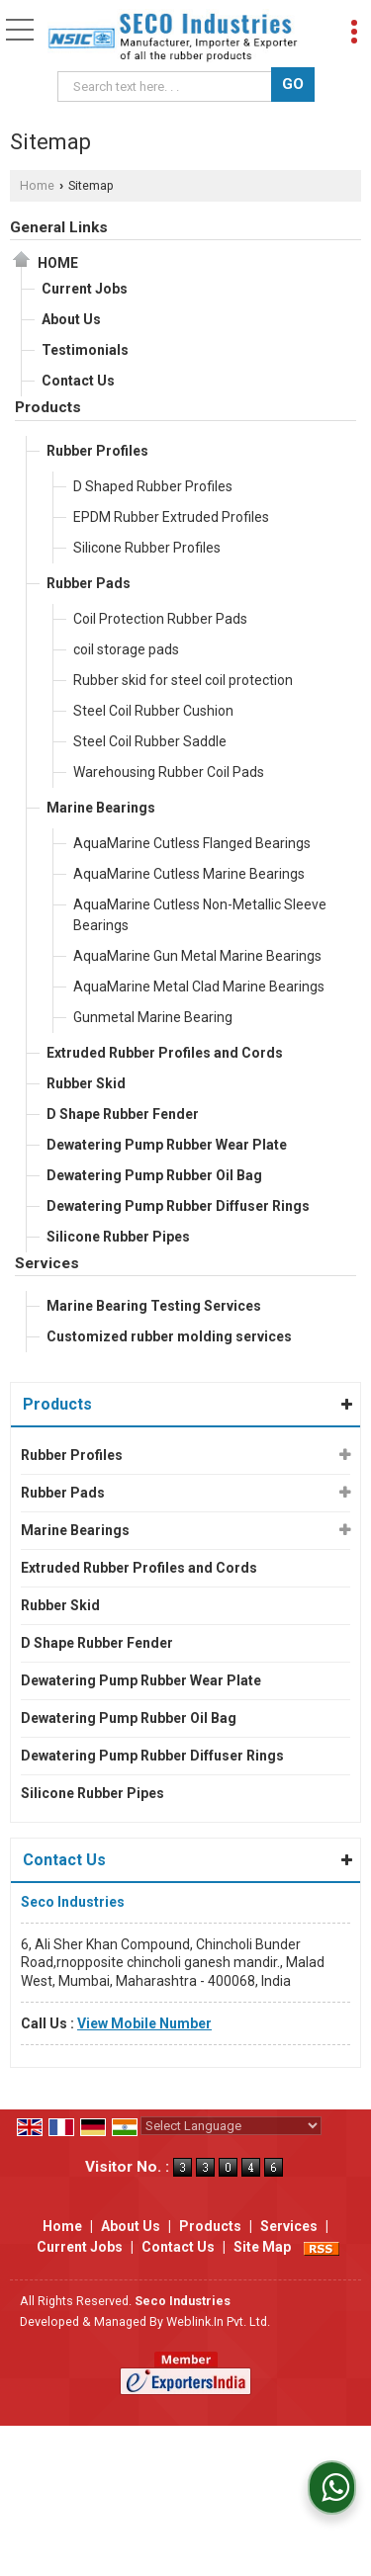 This screenshot has height=2576, width=371. Describe the element at coordinates (152, 486) in the screenshot. I see `D Shaped Rubber Profiles` at that location.